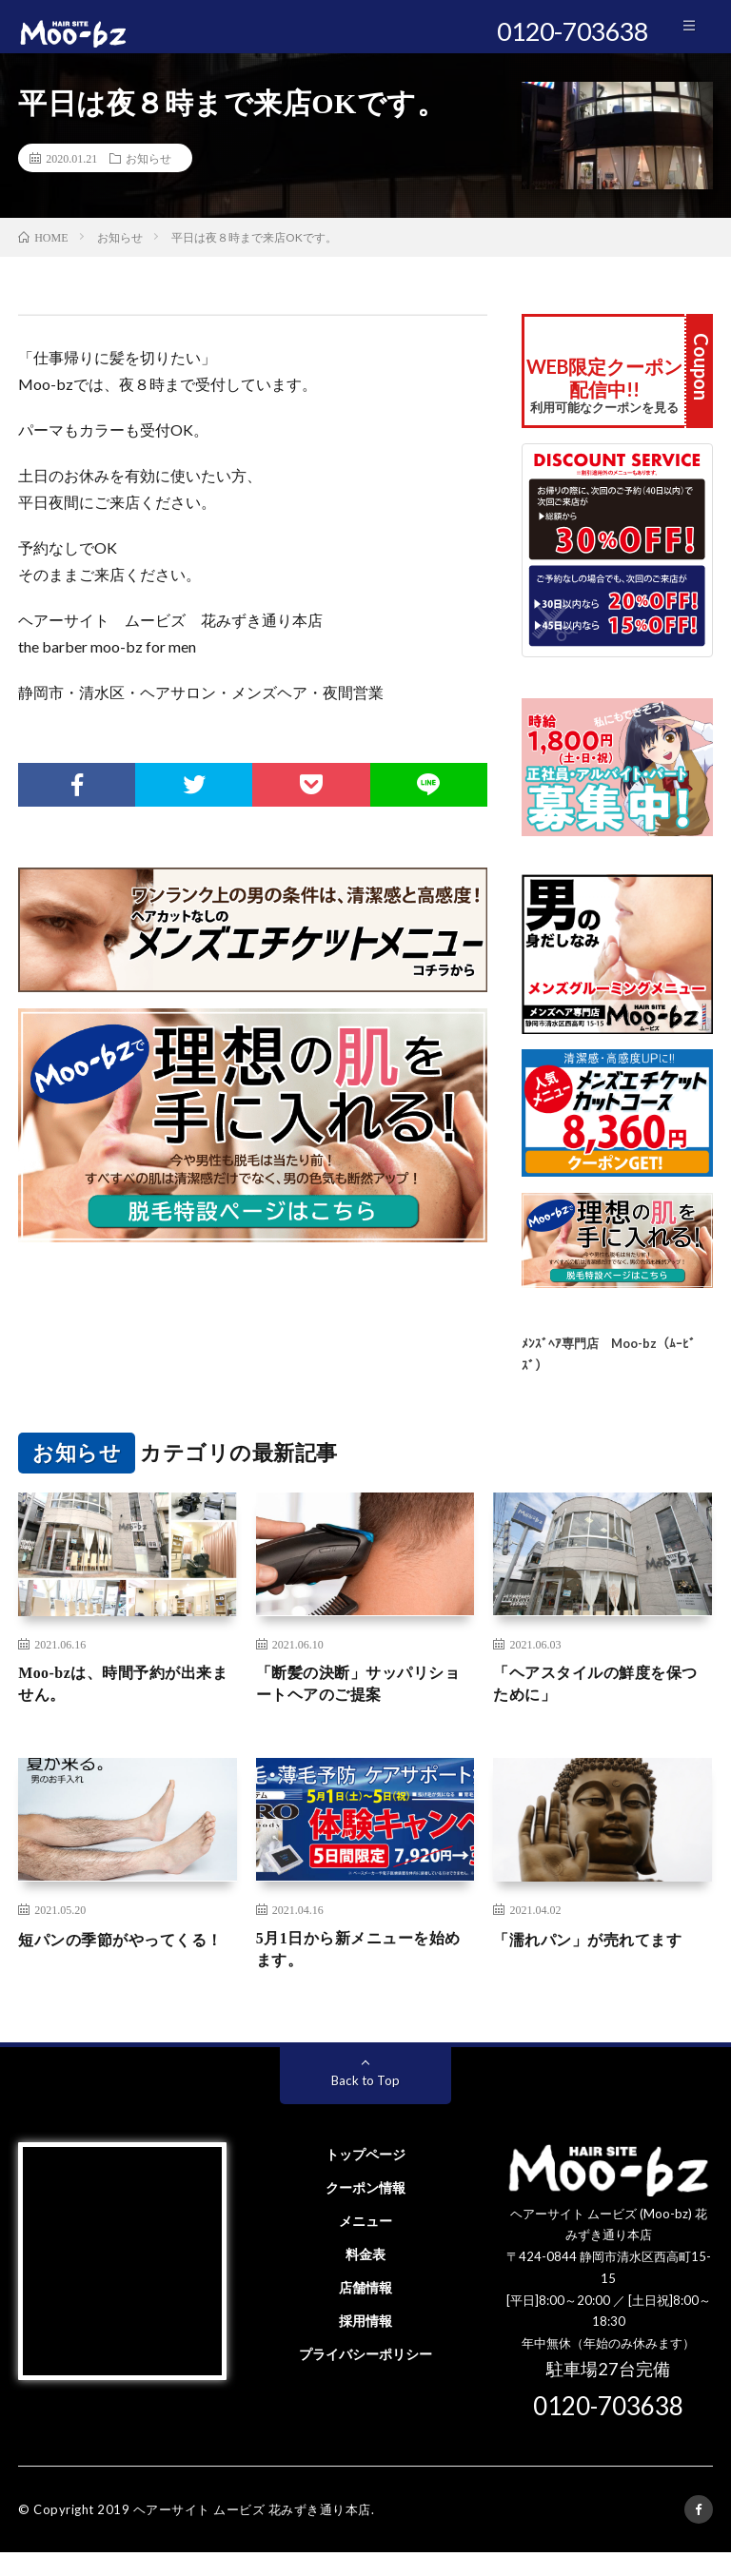 The height and width of the screenshot is (2576, 731). What do you see at coordinates (252, 2533) in the screenshot?
I see `ヘアーサイト ムービズ 花みずき通り本店` at bounding box center [252, 2533].